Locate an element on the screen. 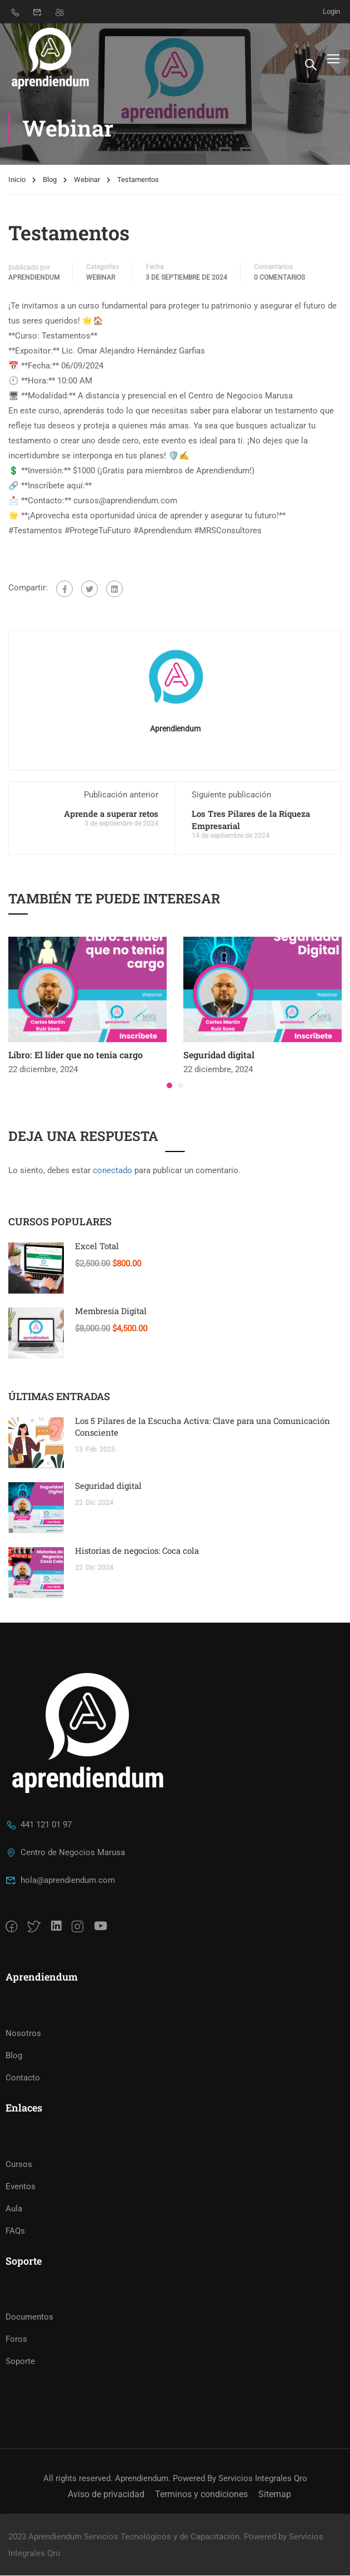  Libro: El líder que no tenia cargo is located at coordinates (75, 1057).